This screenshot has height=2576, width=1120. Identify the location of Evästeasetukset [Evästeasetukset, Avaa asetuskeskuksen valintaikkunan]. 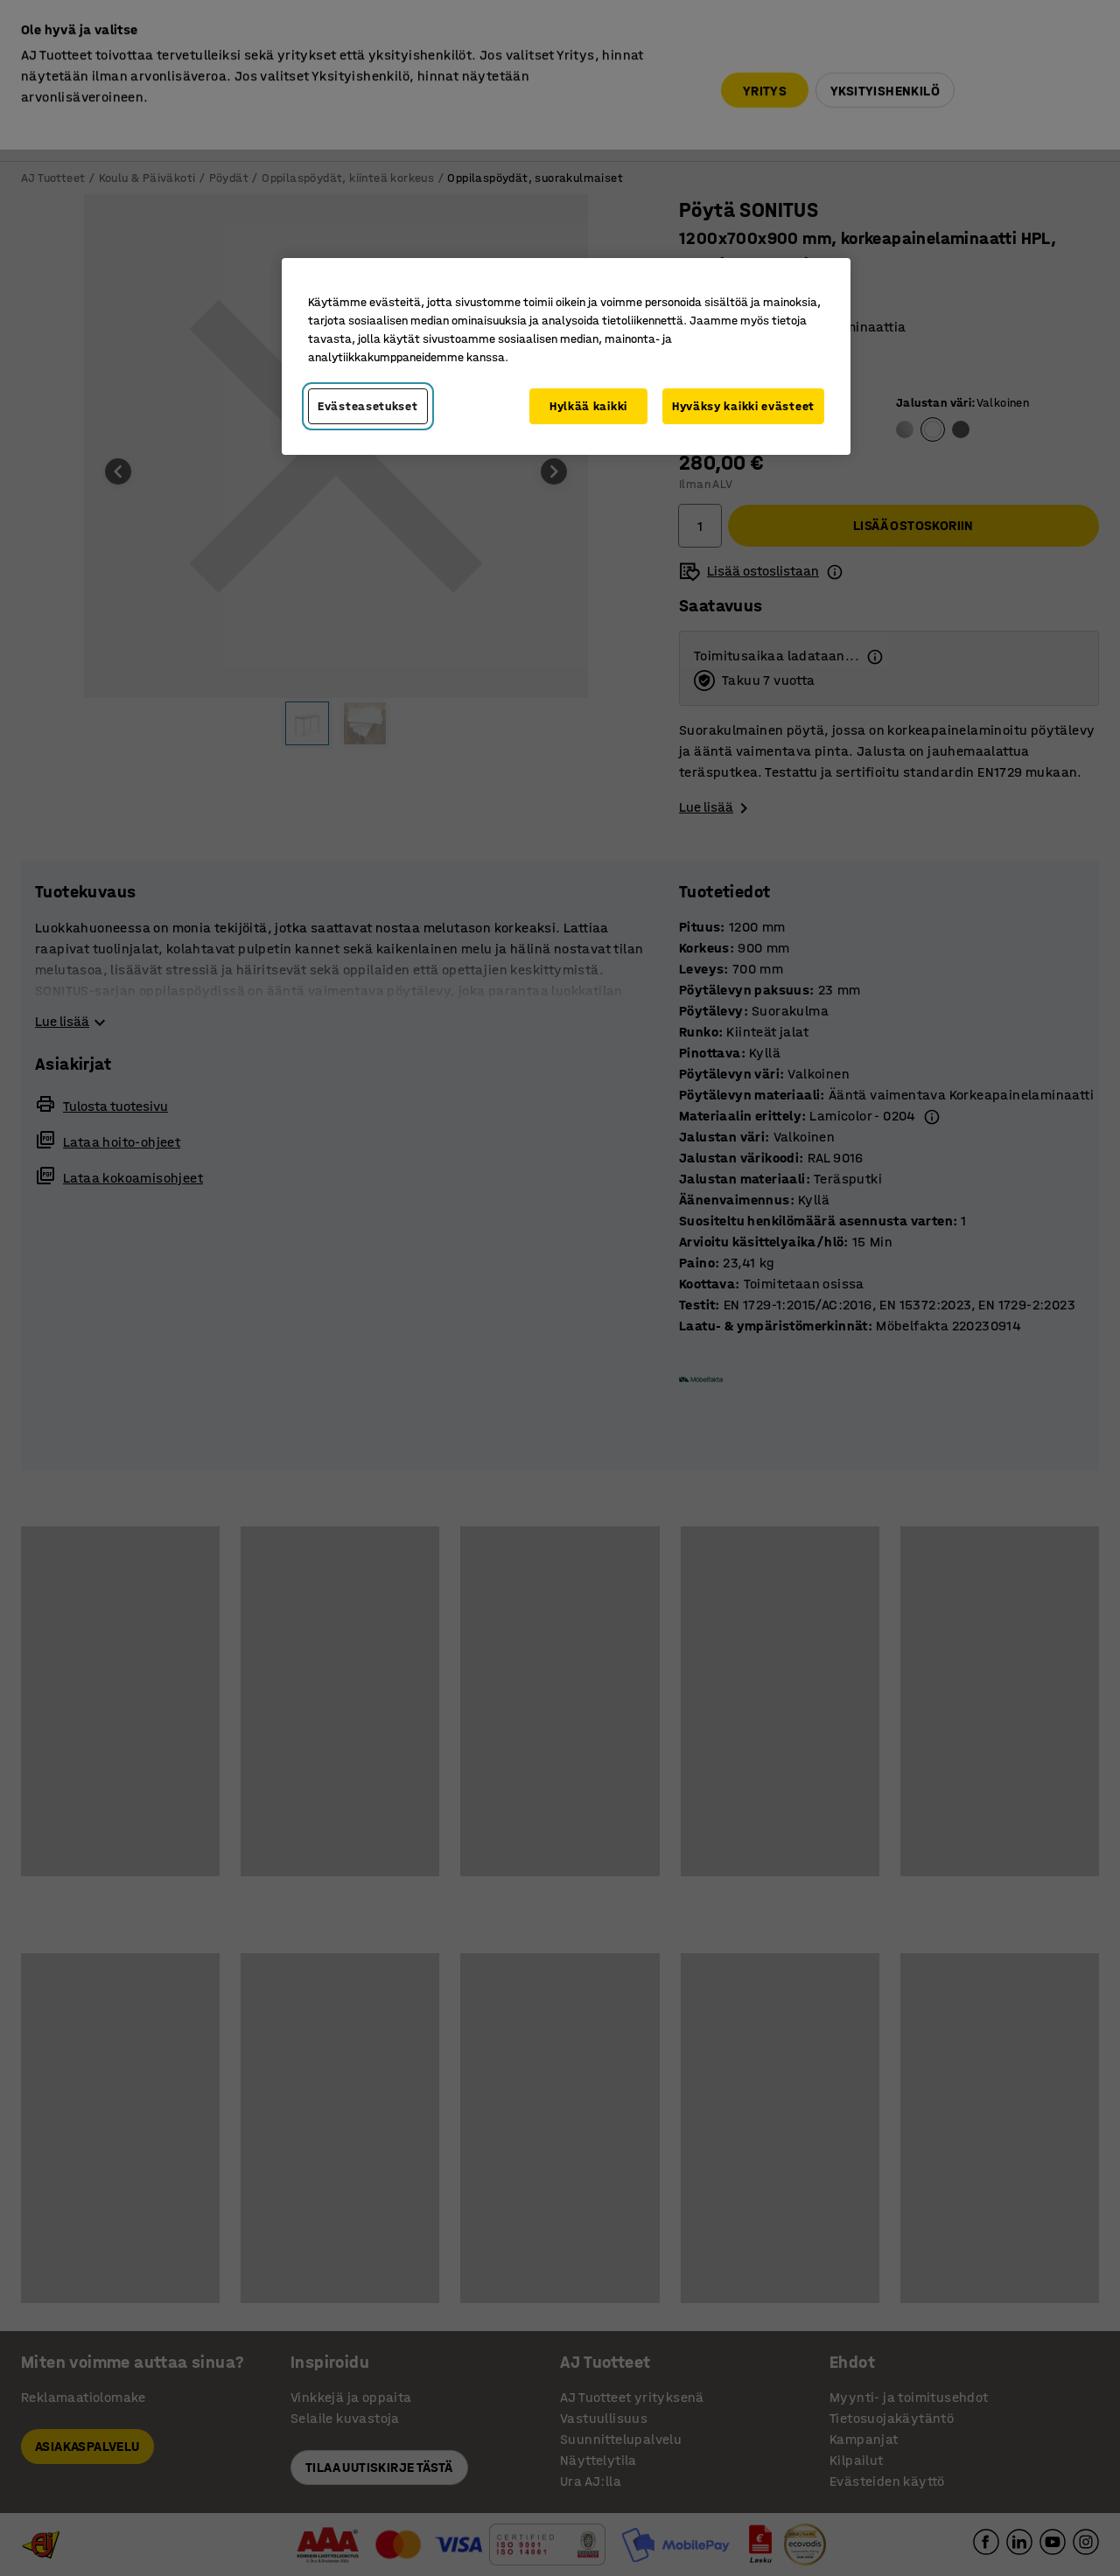
(368, 406).